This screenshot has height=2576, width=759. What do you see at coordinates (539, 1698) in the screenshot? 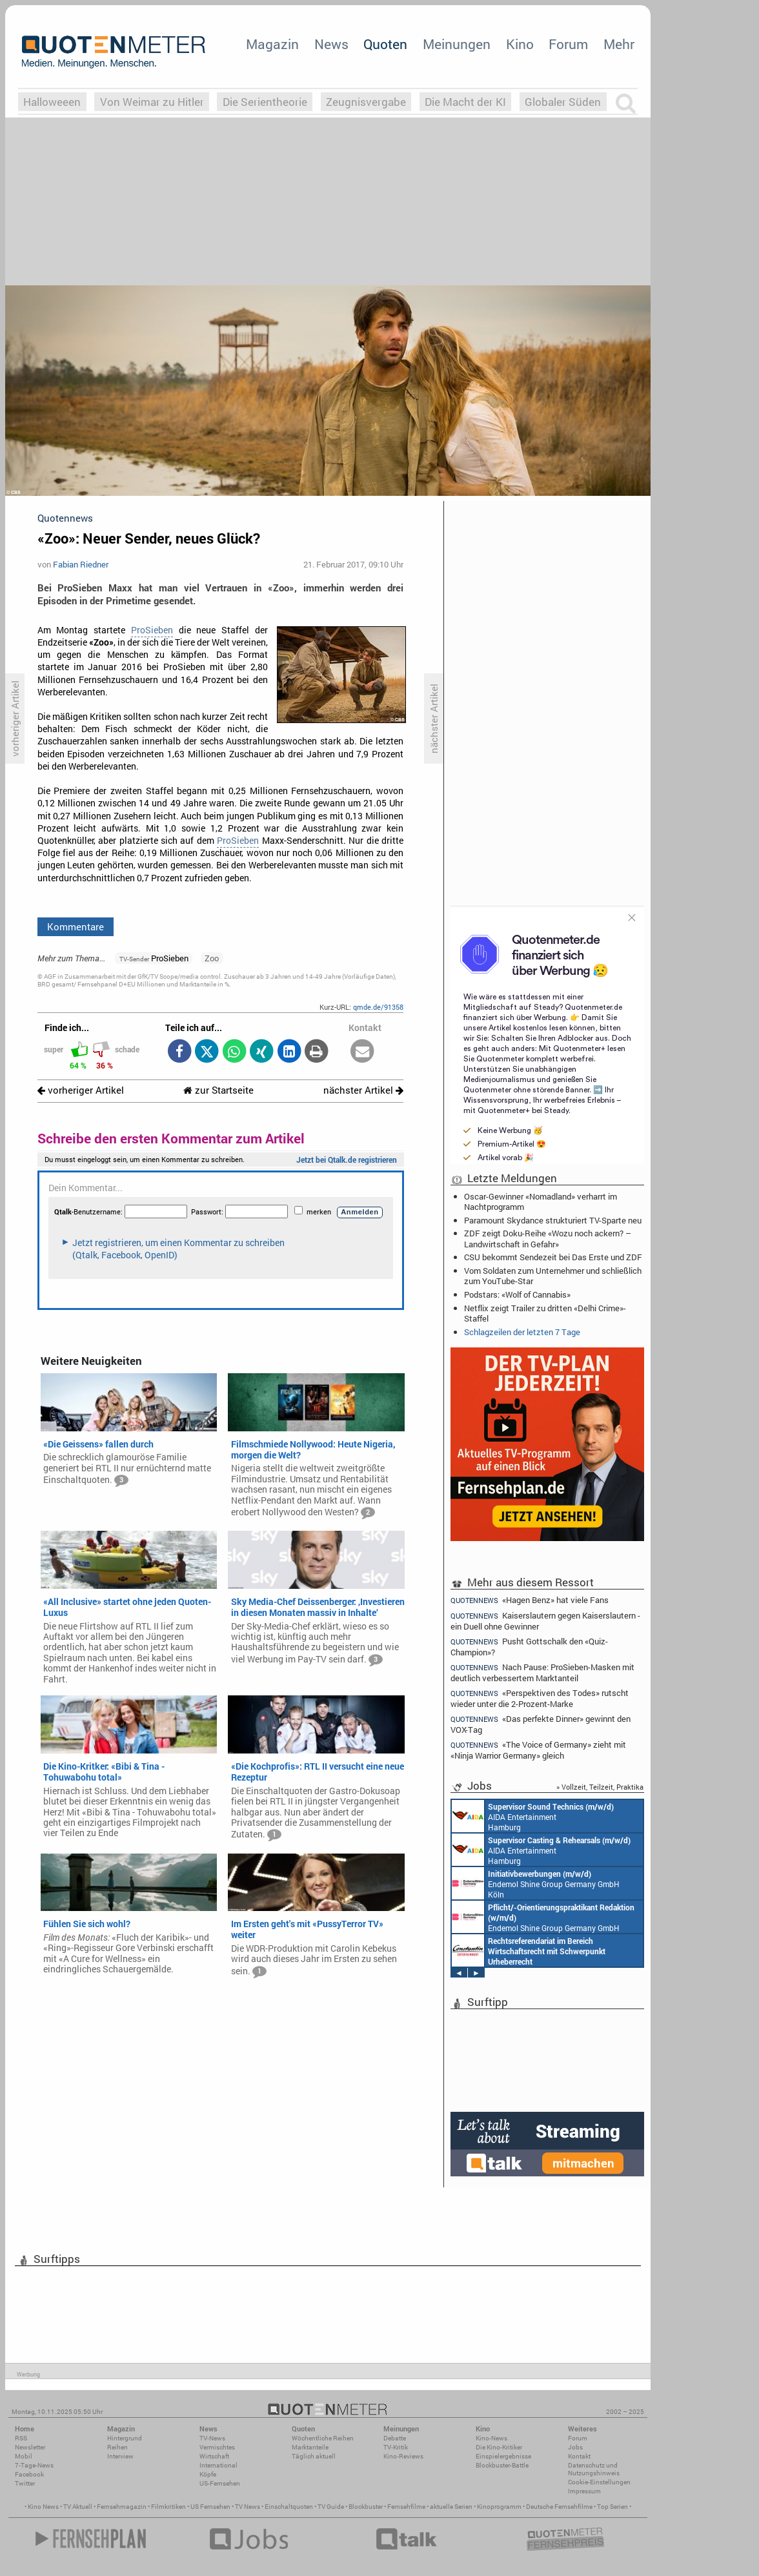
I see `«Perspektiven des Todes» rutscht wieder unter die 2-Prozent-Marke` at bounding box center [539, 1698].